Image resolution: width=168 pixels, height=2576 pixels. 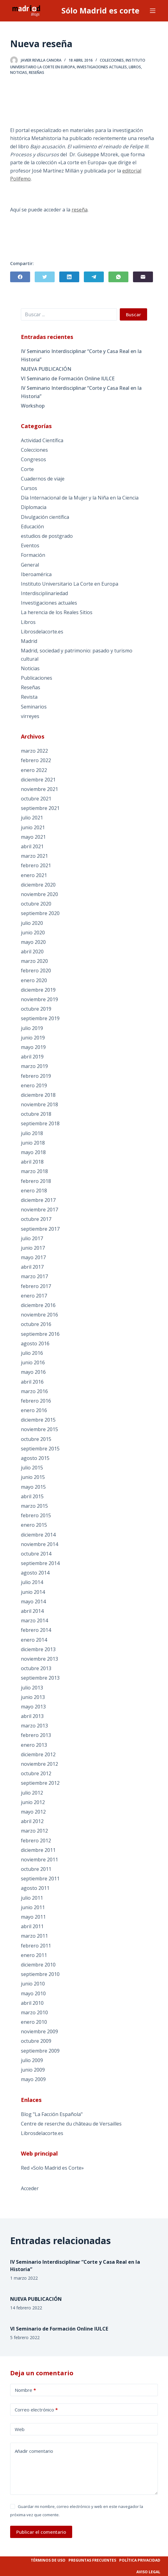 What do you see at coordinates (40, 1448) in the screenshot?
I see `septiembre 2015` at bounding box center [40, 1448].